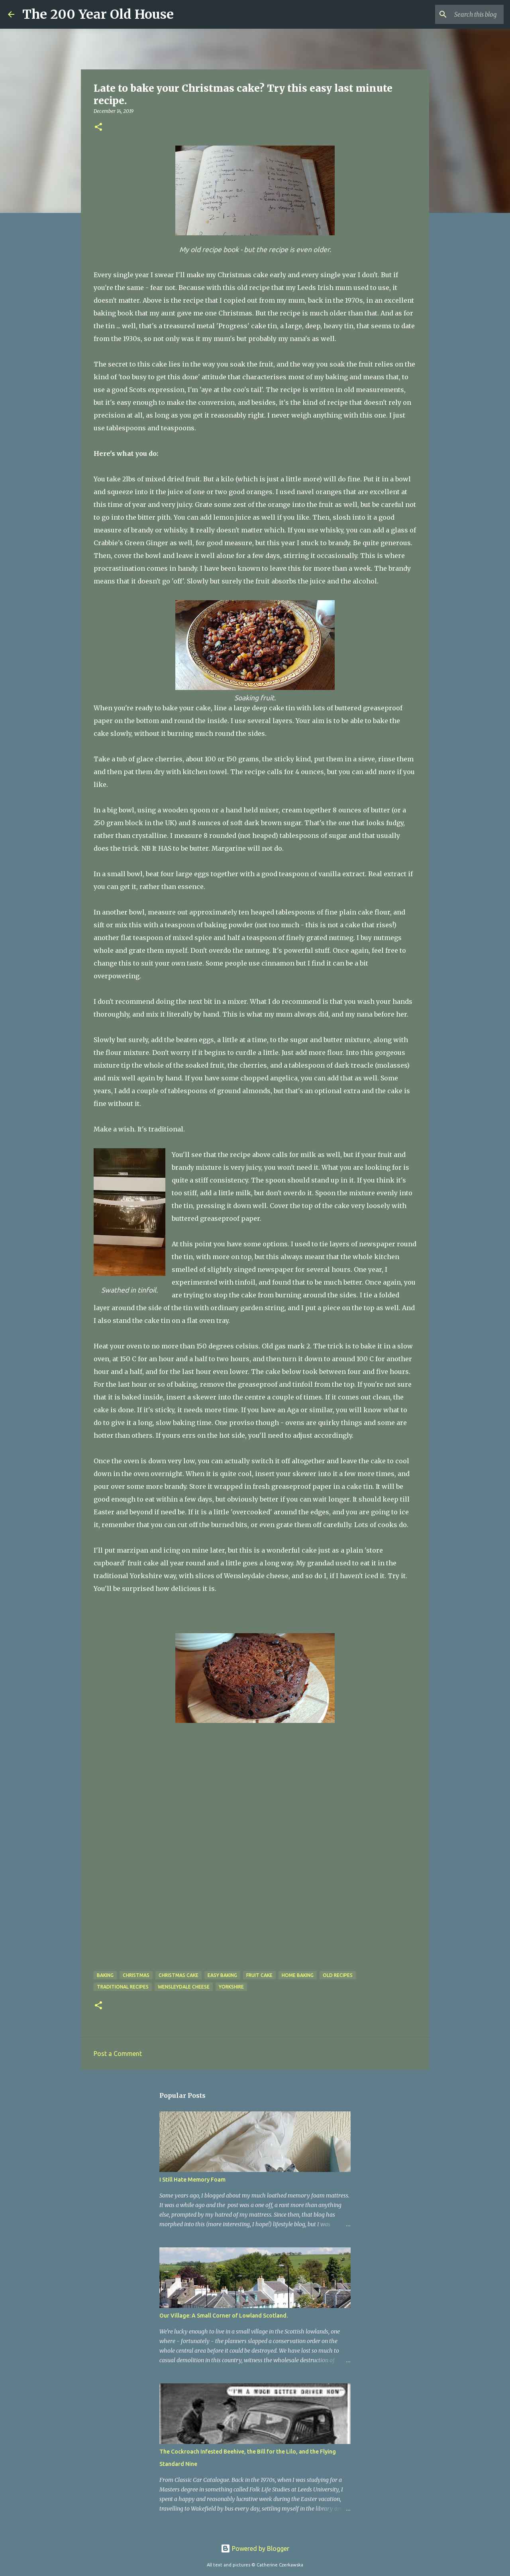 The height and width of the screenshot is (2576, 510). Describe the element at coordinates (462, 14) in the screenshot. I see `[Search this blog]` at that location.